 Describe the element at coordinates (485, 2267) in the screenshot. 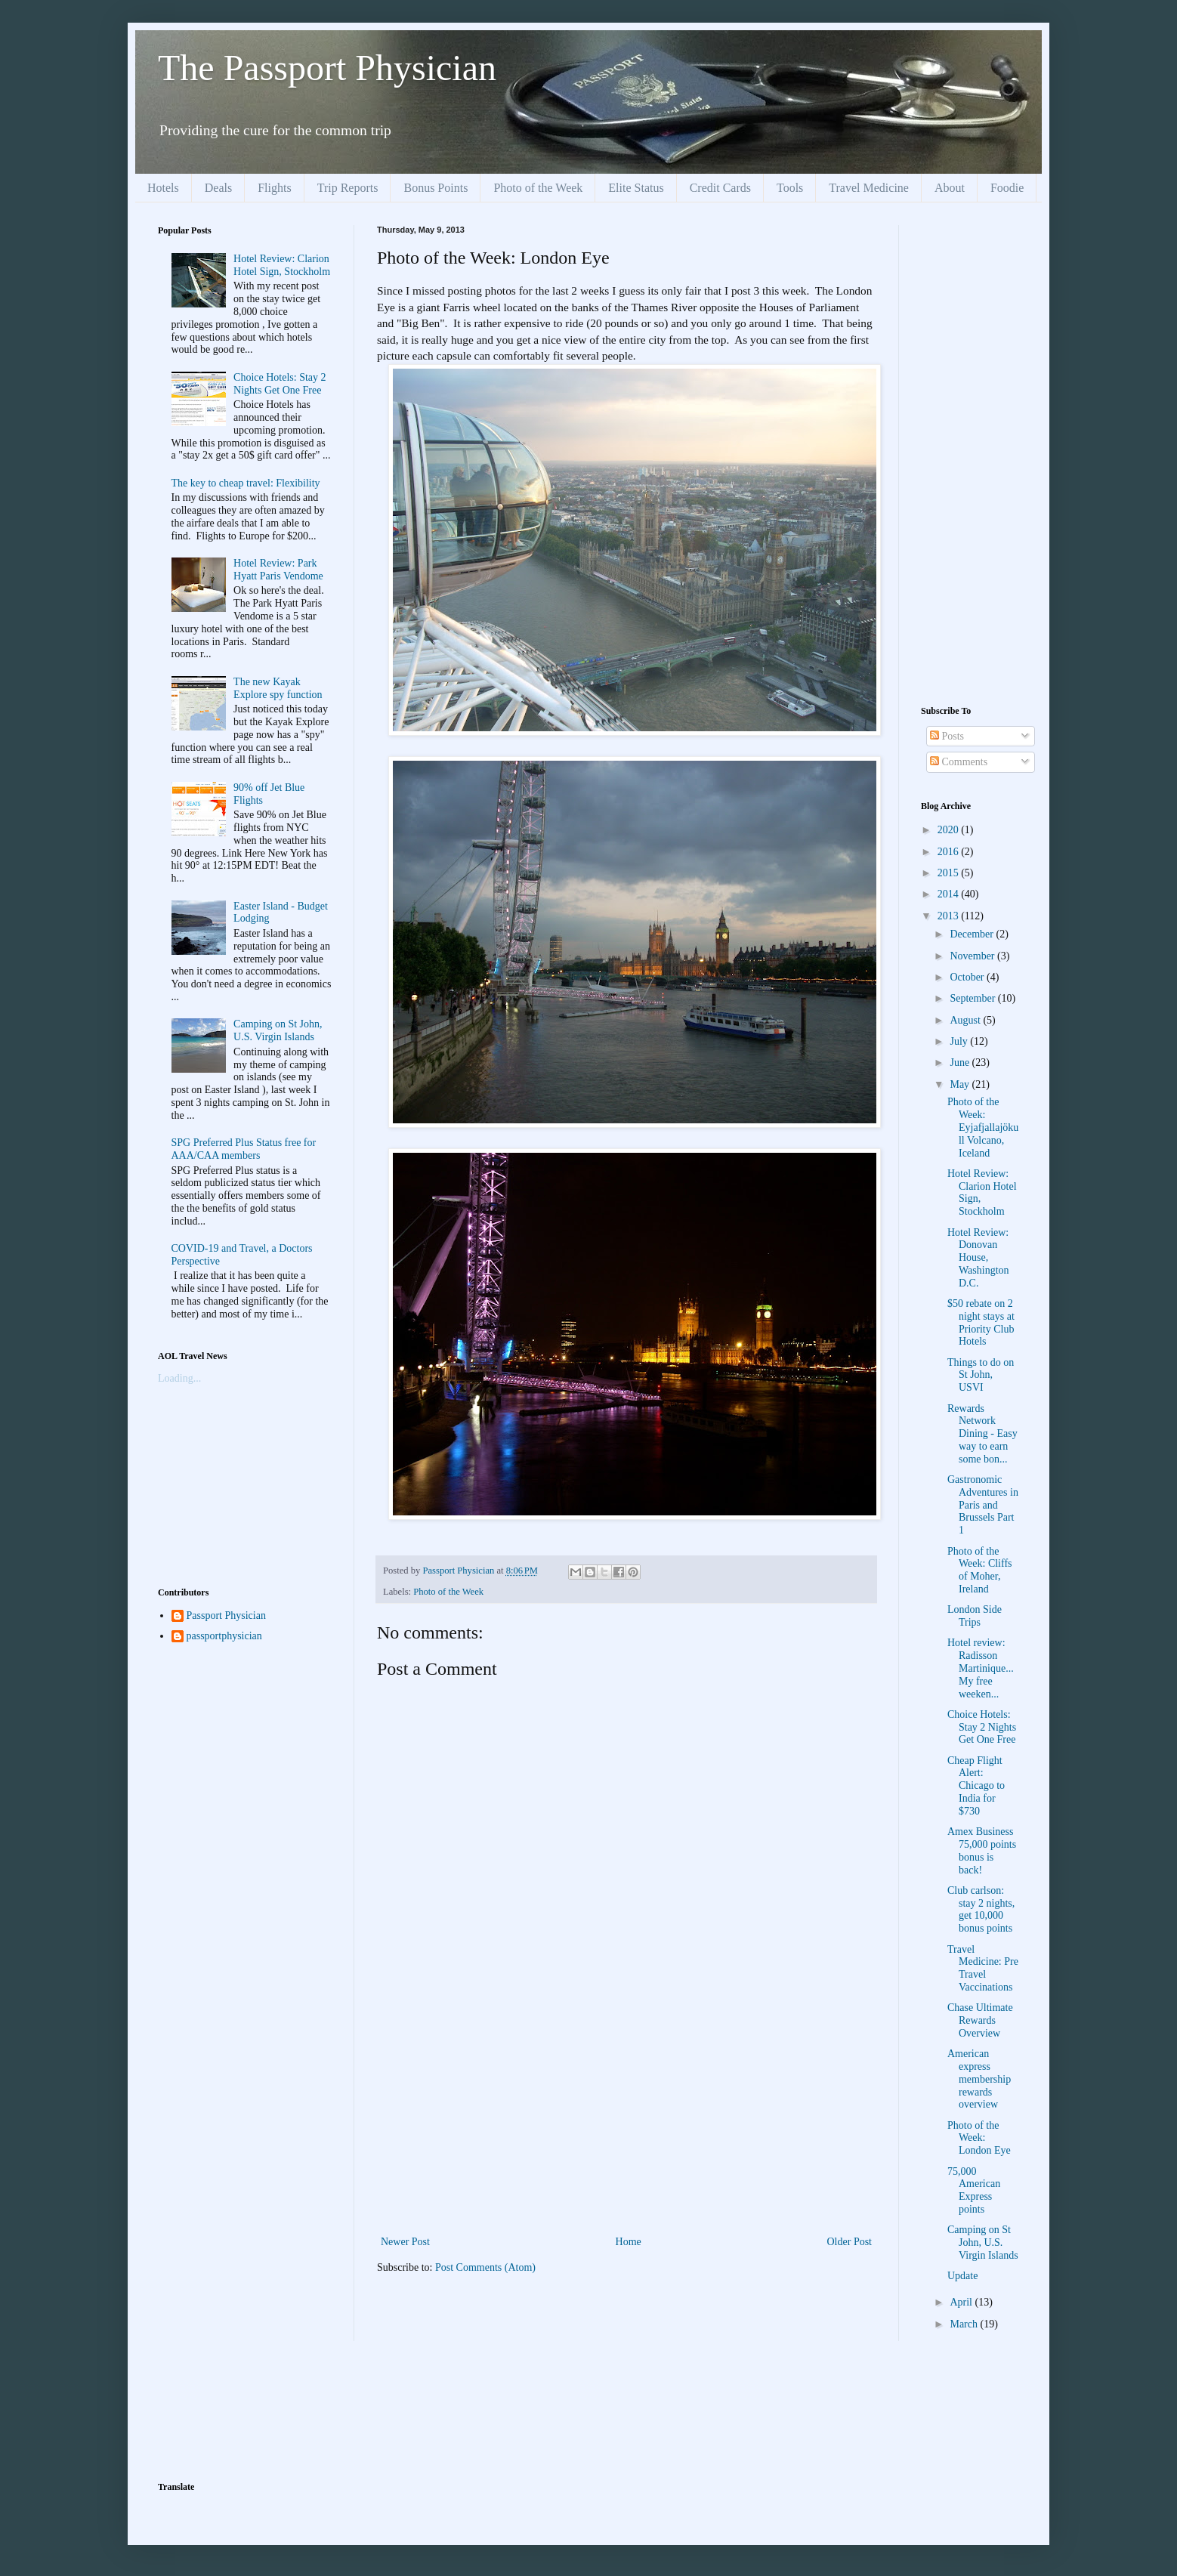

I see `Post Comments (Atom)` at that location.